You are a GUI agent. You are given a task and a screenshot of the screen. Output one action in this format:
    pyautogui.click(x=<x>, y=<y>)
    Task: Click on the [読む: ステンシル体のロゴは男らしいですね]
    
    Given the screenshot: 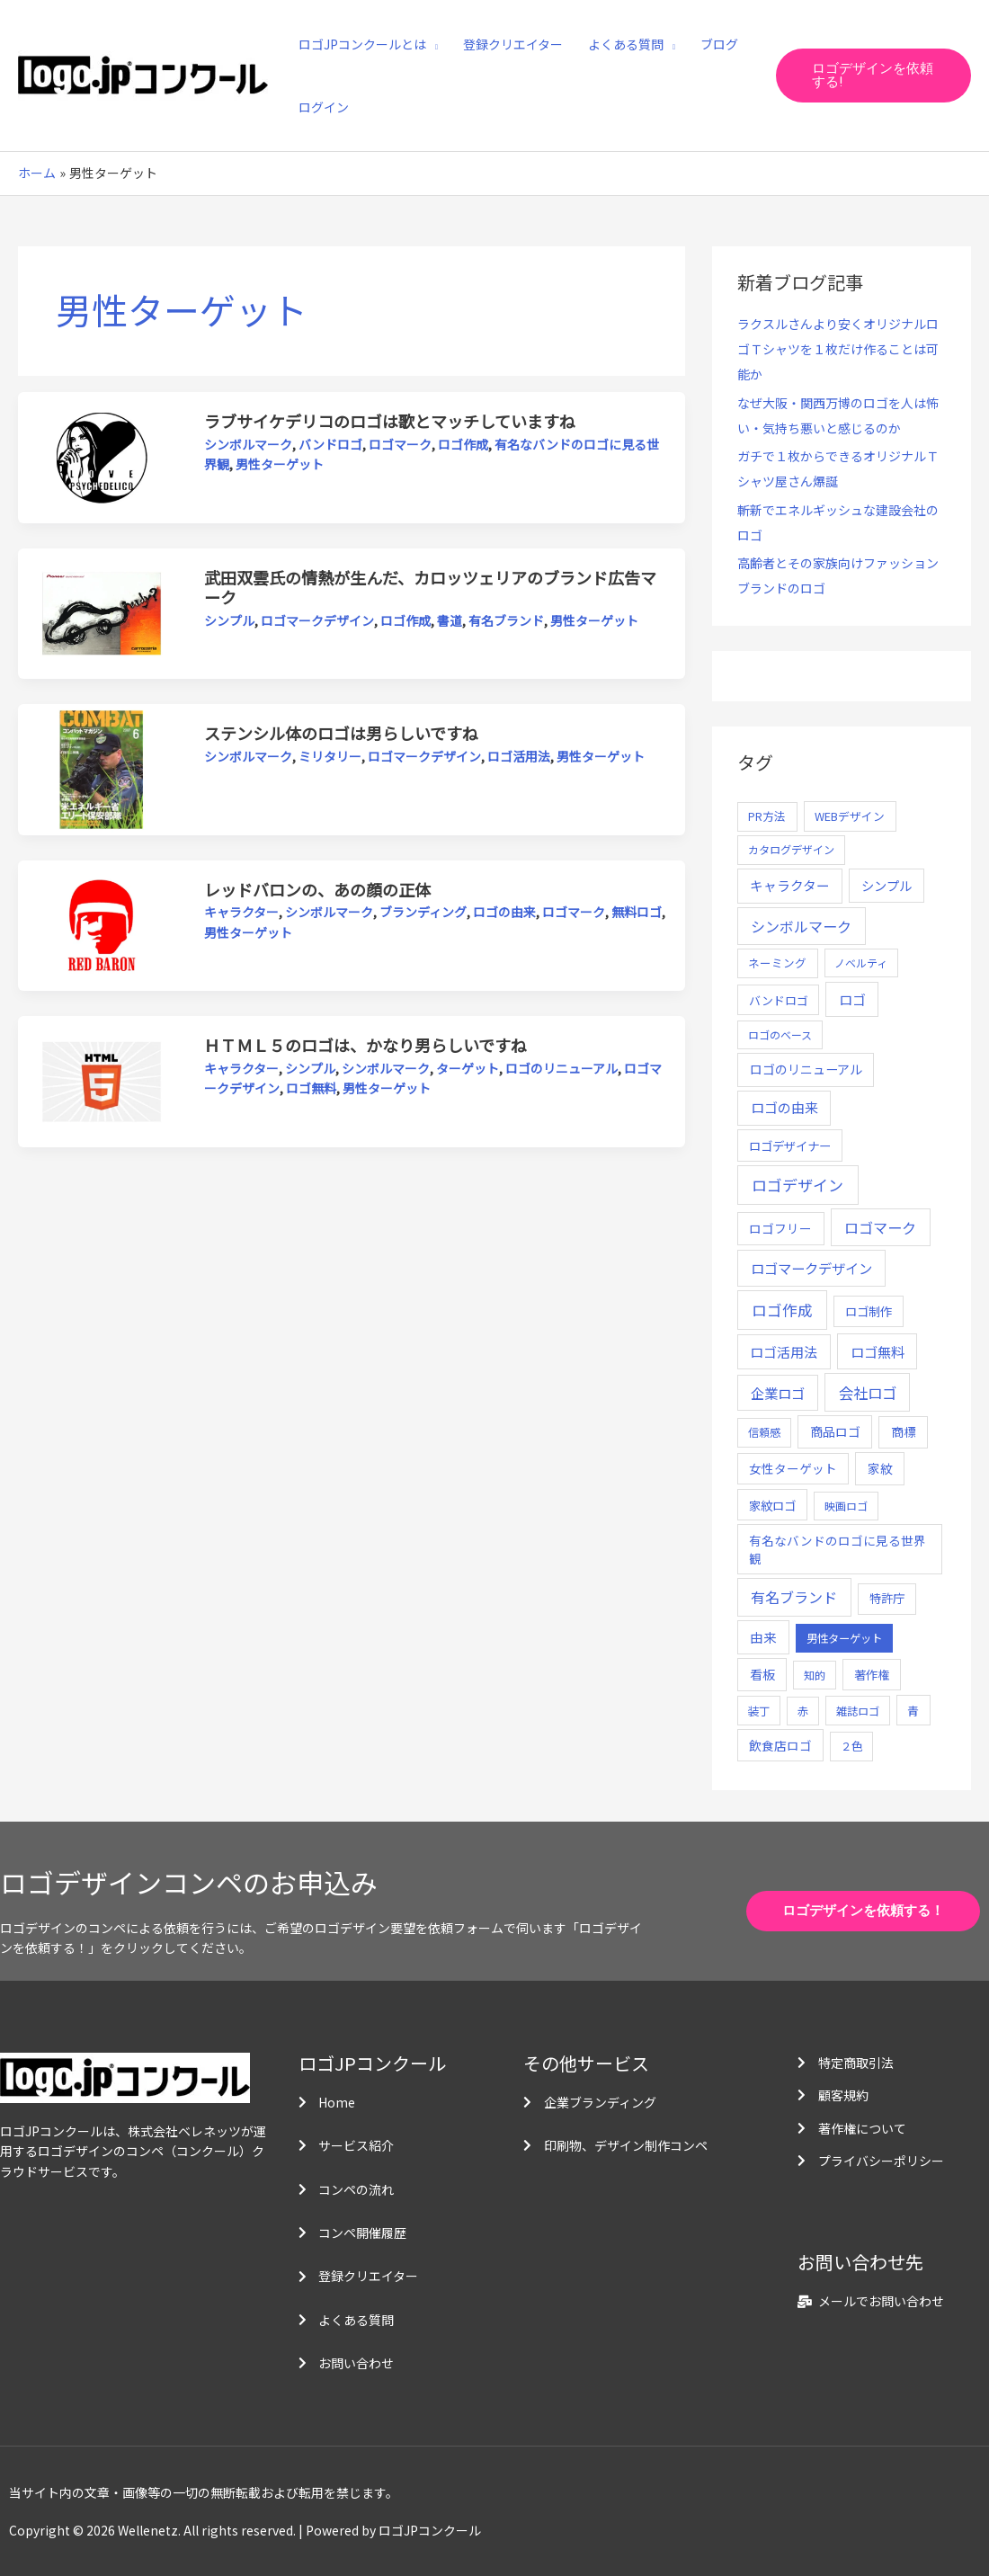 What is the action you would take?
    pyautogui.click(x=101, y=768)
    